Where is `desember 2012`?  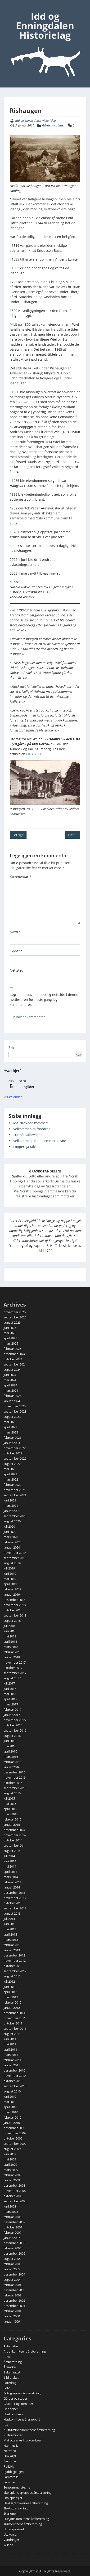
desember 2012 is located at coordinates (14, 1955).